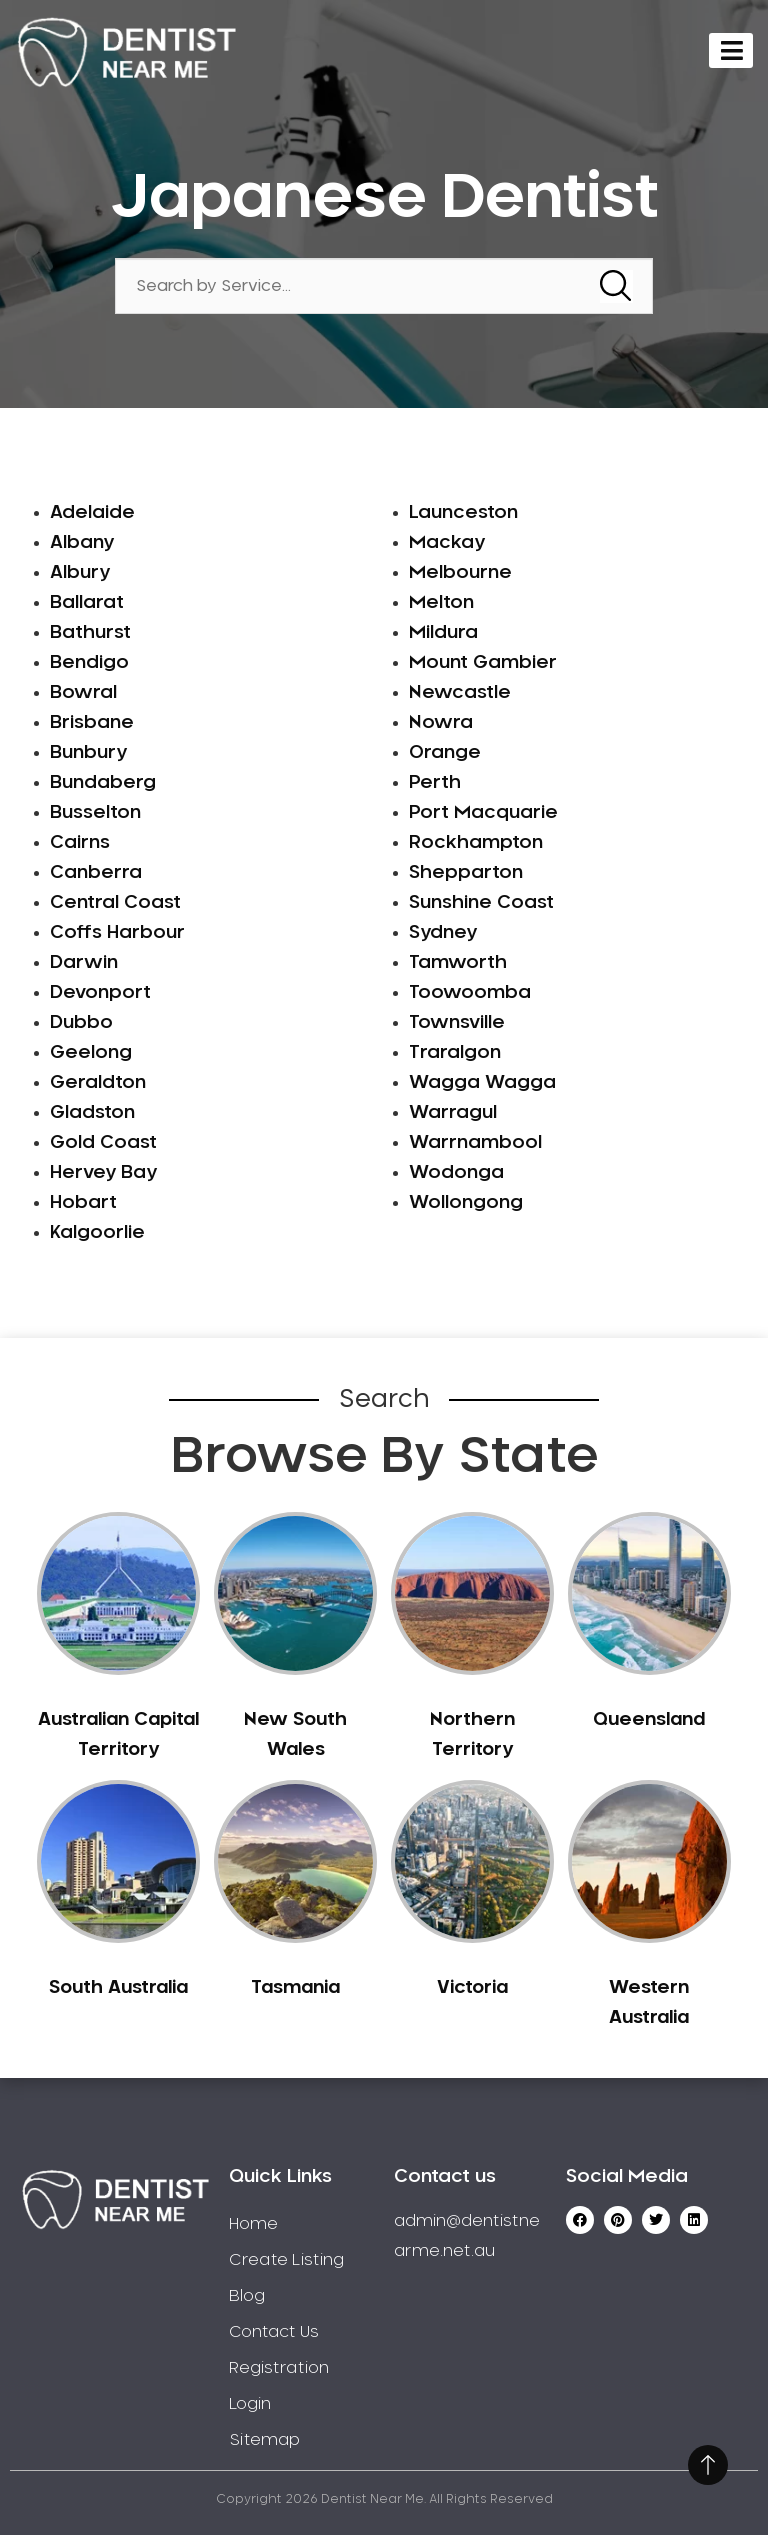 This screenshot has width=768, height=2535. What do you see at coordinates (470, 993) in the screenshot?
I see `Toowoomba` at bounding box center [470, 993].